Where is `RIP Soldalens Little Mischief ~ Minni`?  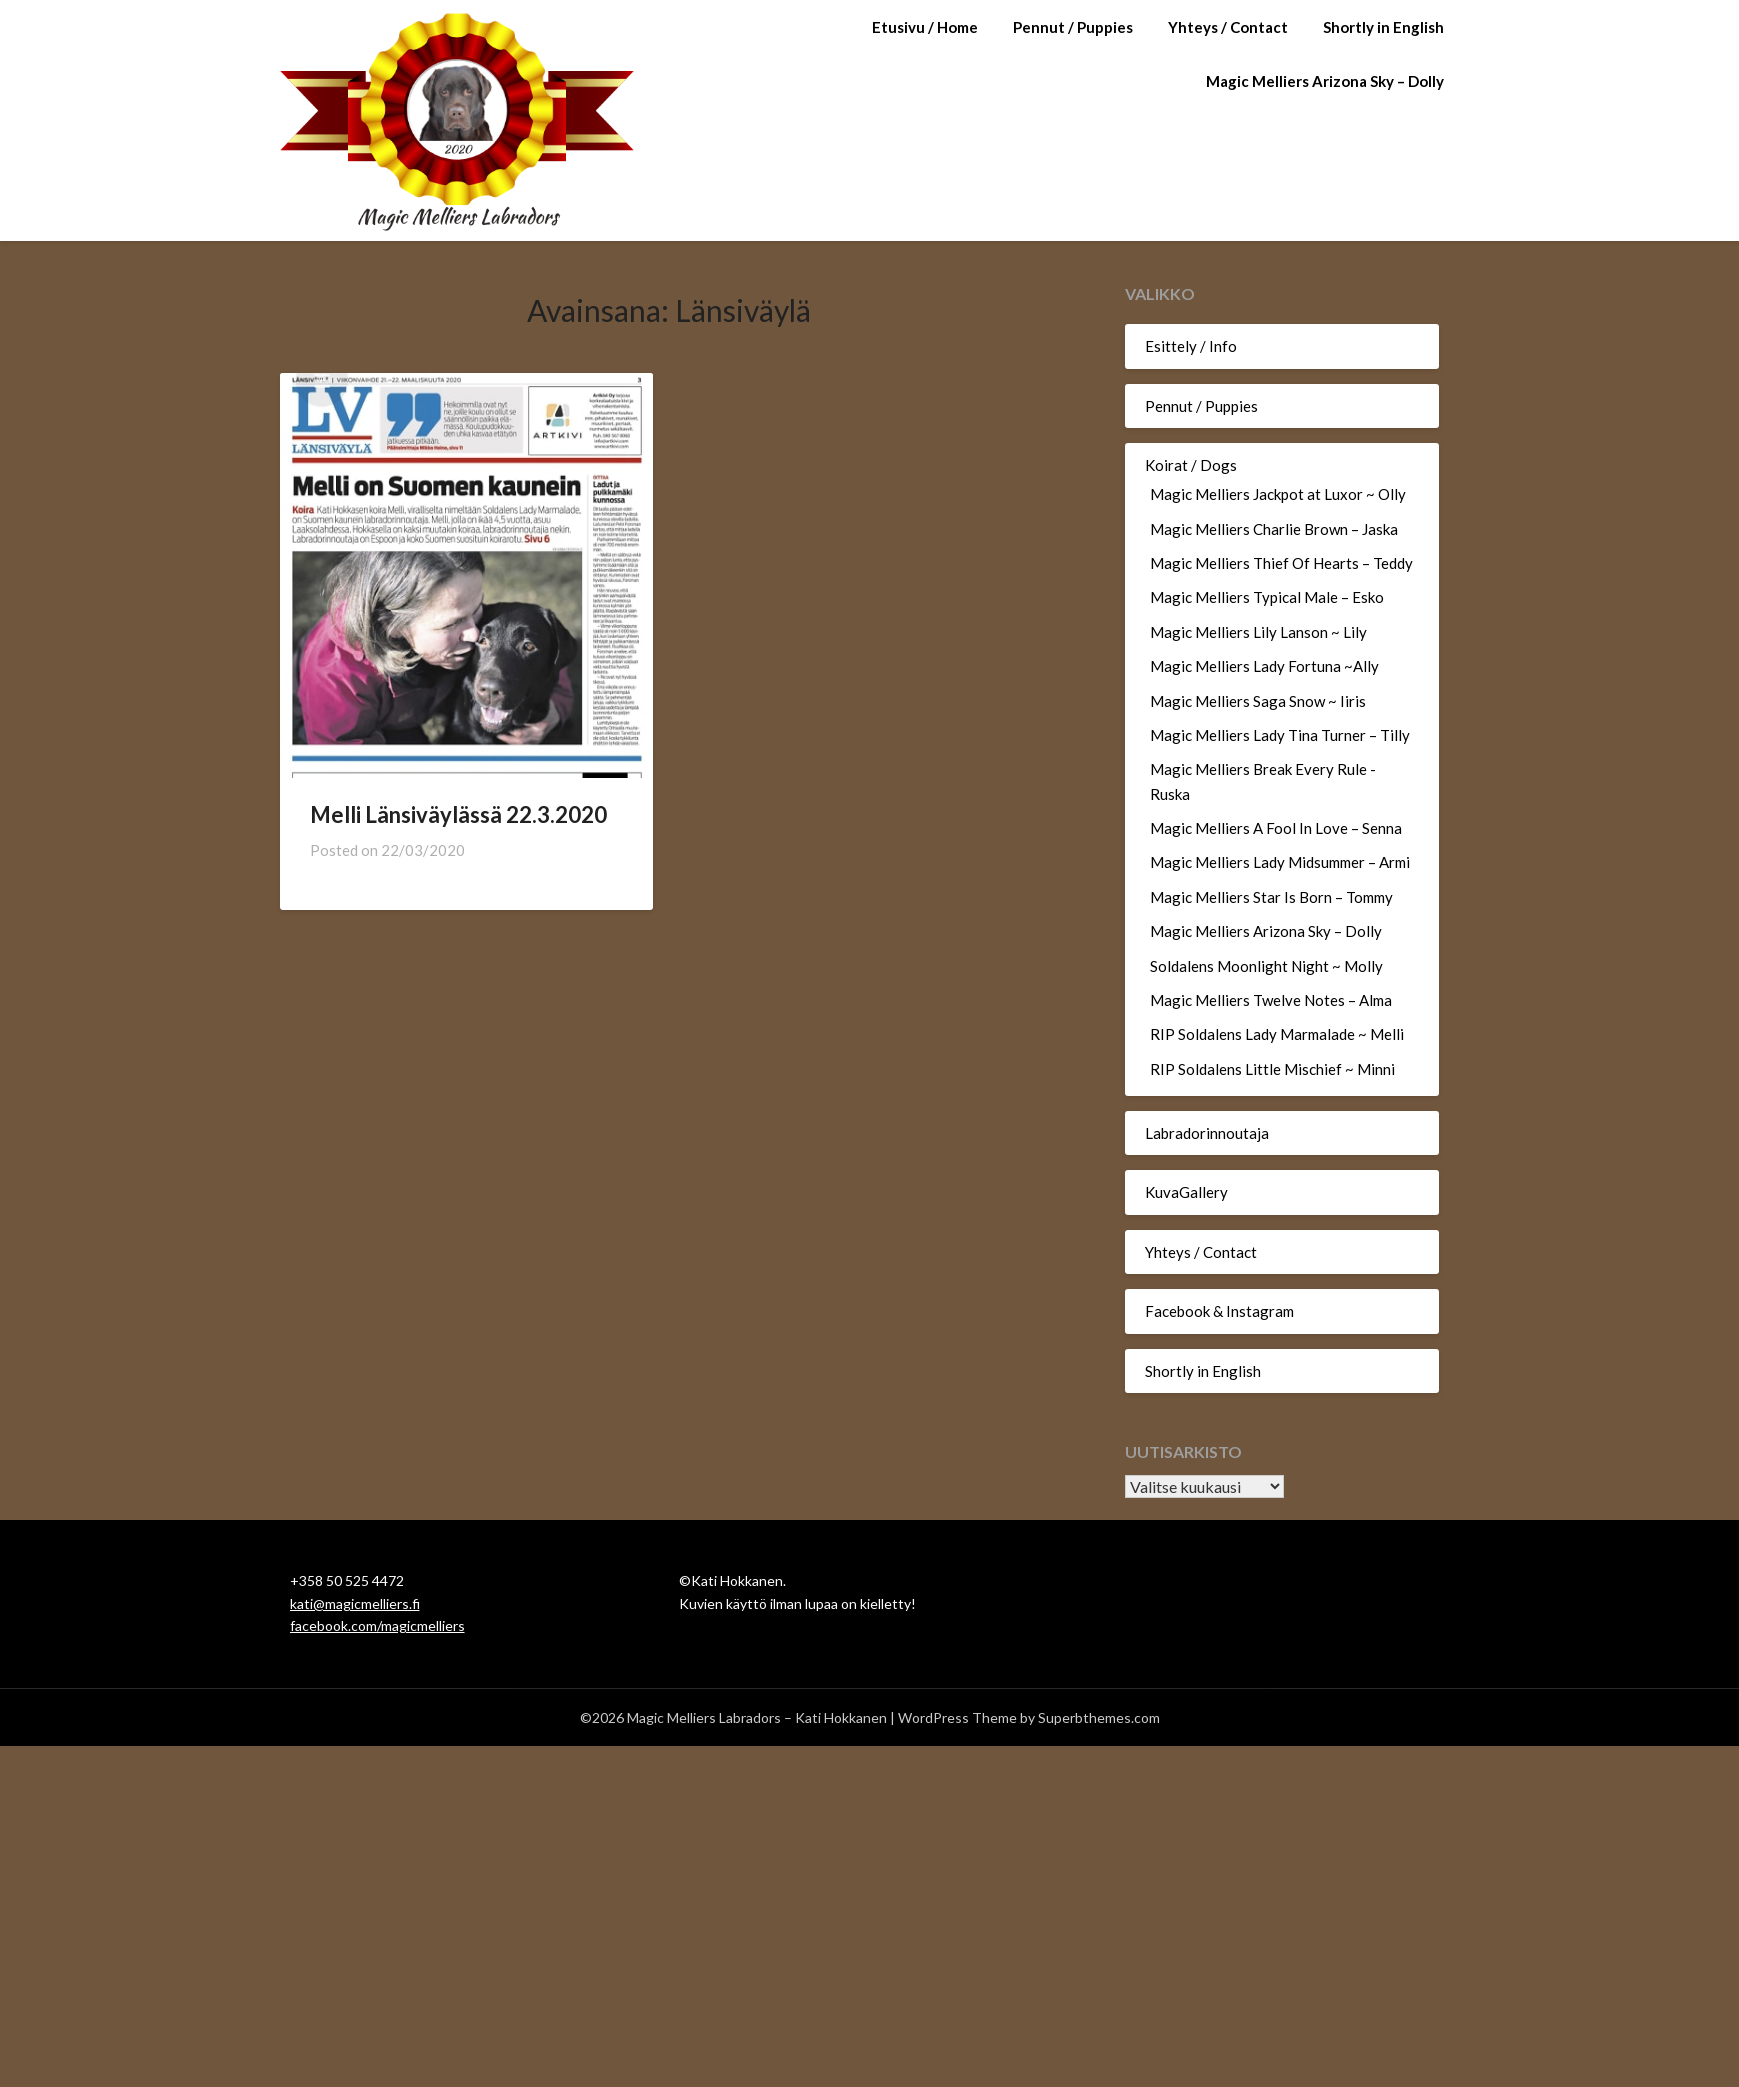 RIP Soldalens Little Mischief ~ Minni is located at coordinates (1272, 1069).